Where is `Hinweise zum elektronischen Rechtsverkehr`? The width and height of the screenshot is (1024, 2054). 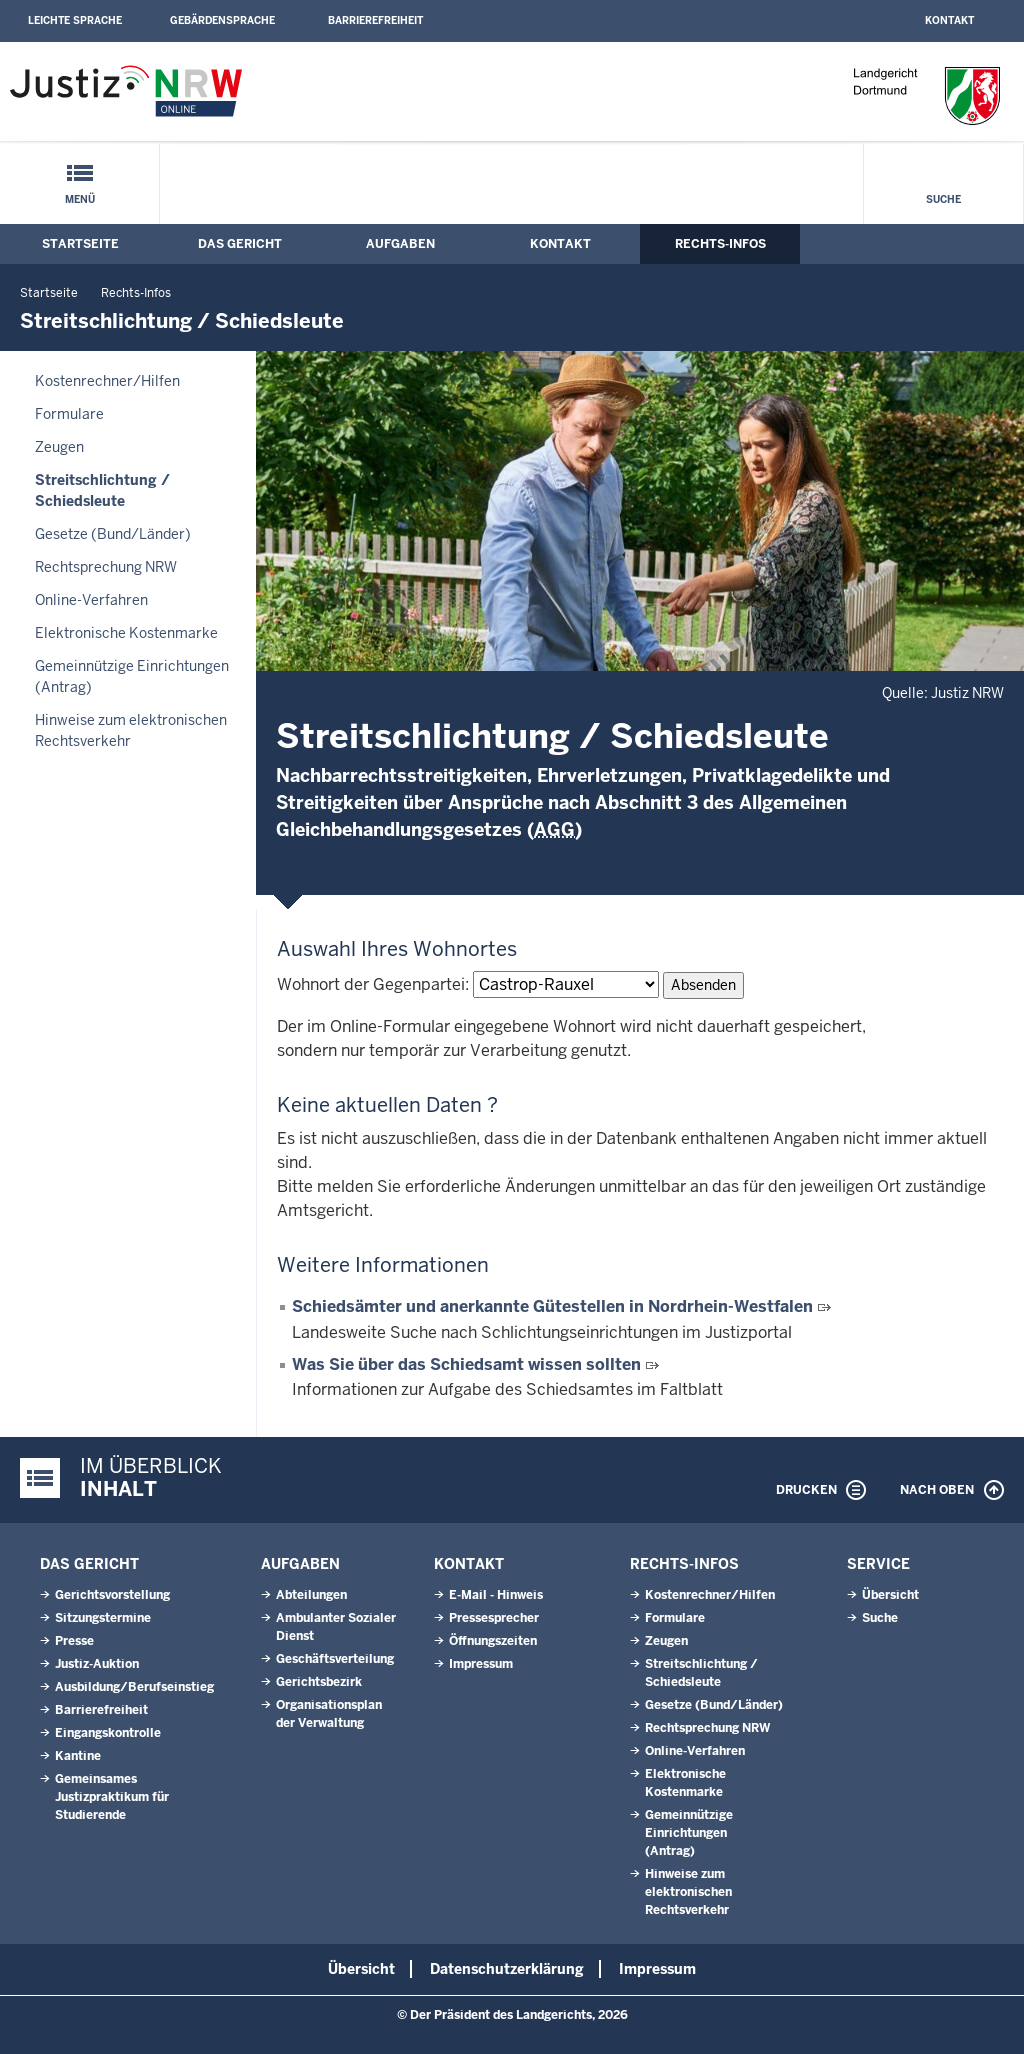 Hinweise zum elektronischen Rechtsverkehr is located at coordinates (131, 730).